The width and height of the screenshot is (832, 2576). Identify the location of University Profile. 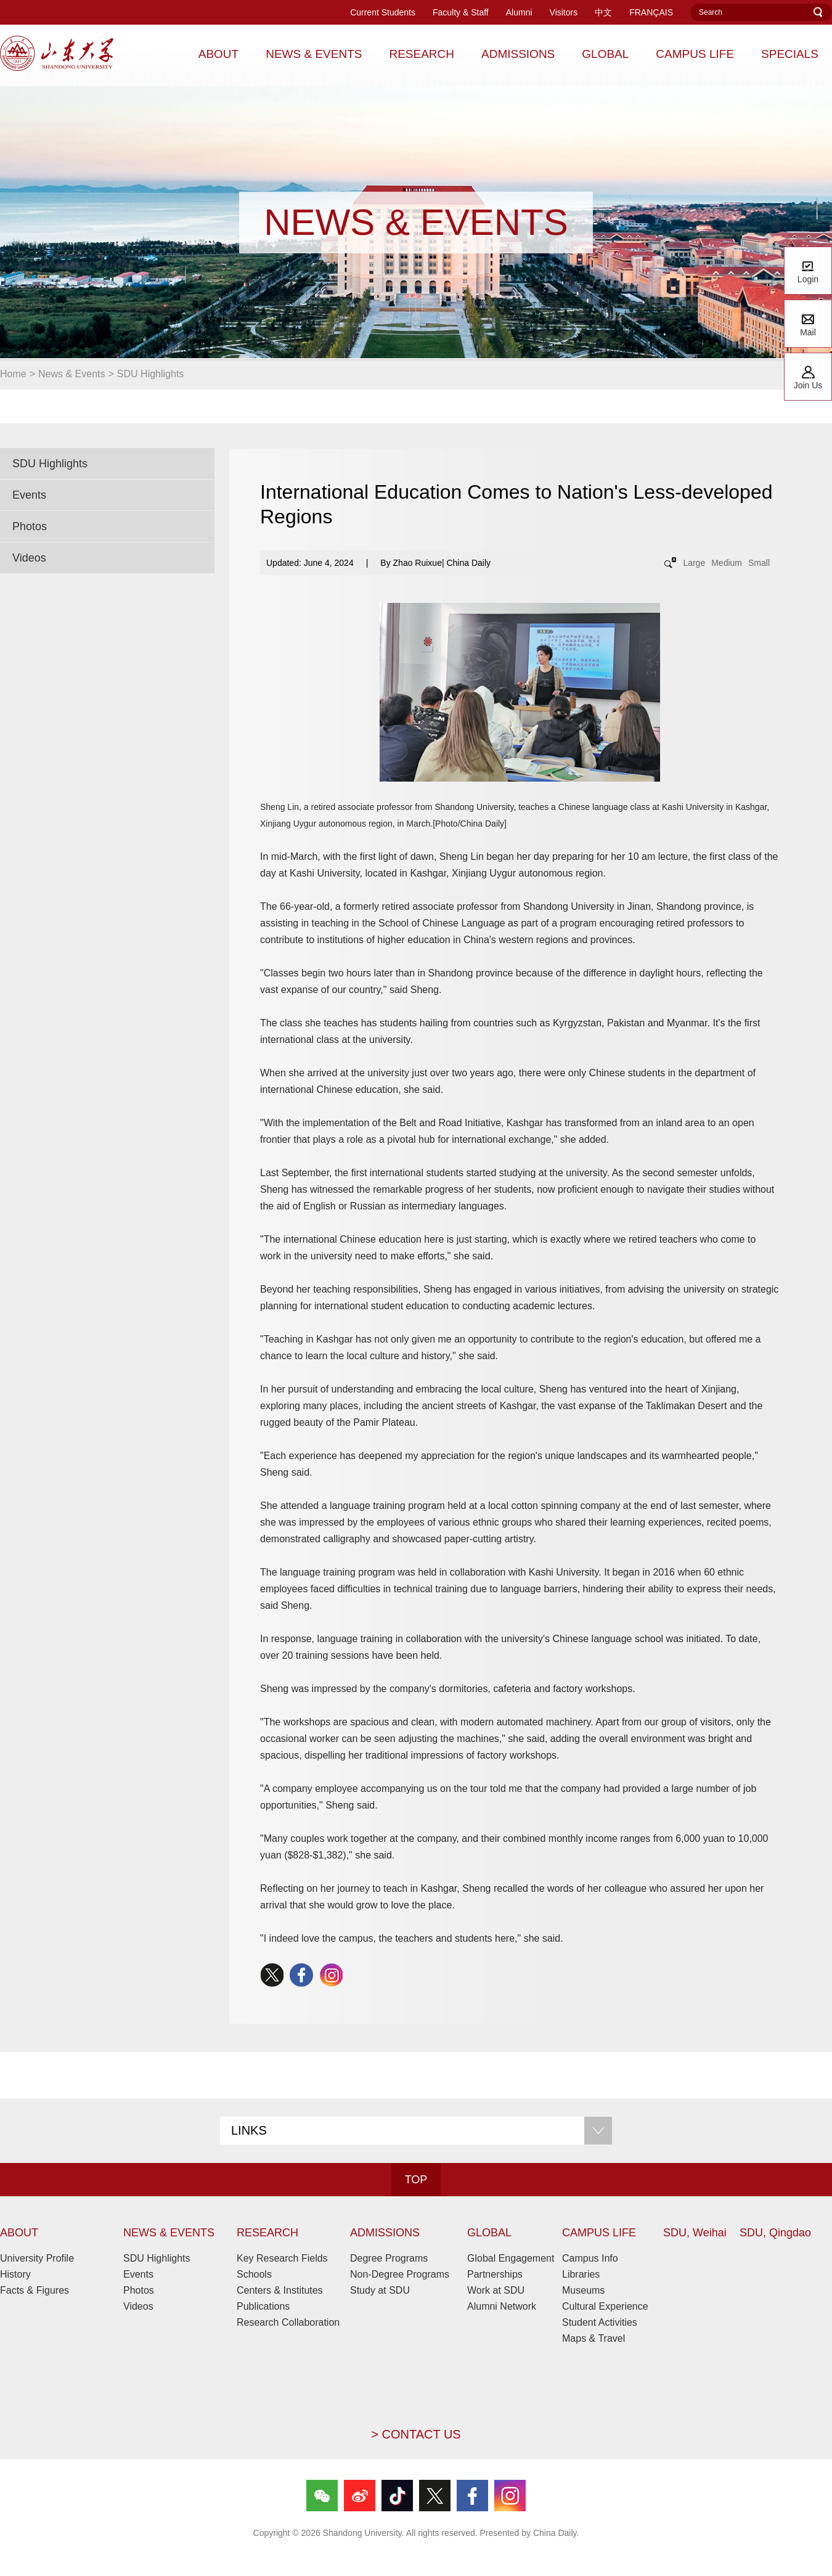
(37, 2258).